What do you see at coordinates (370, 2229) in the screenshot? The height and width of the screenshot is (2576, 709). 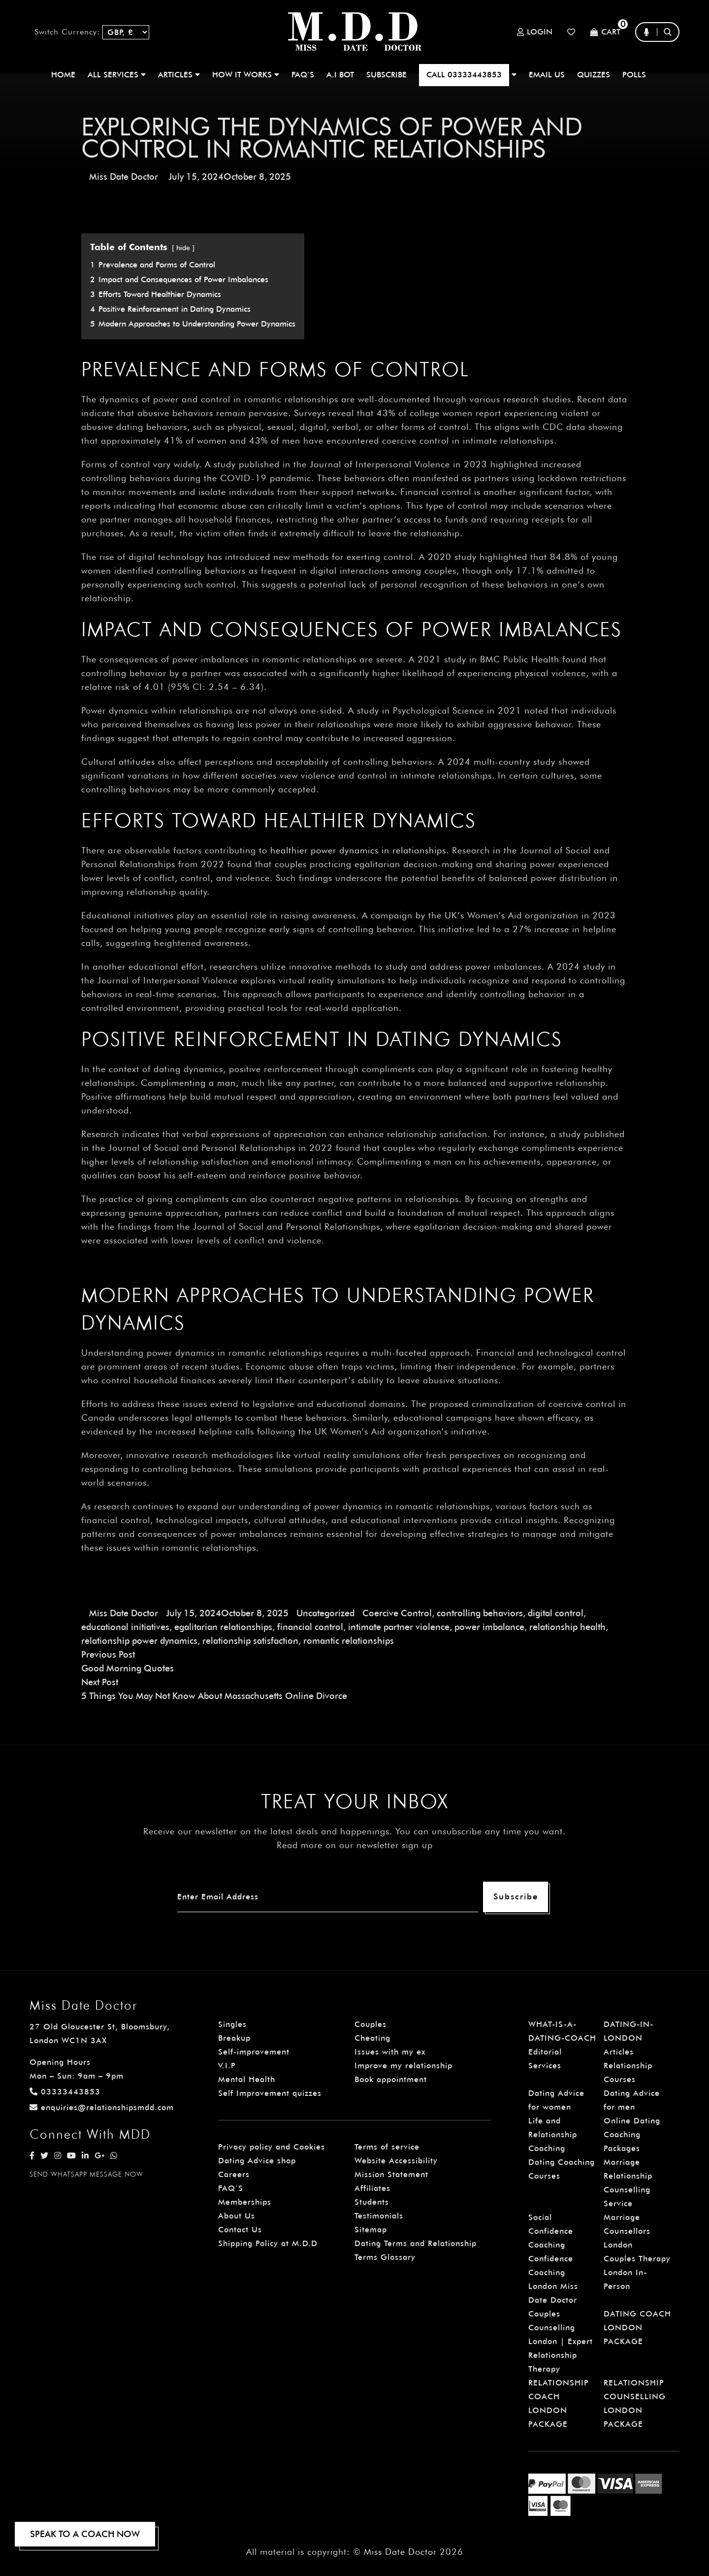 I see `Sitemap` at bounding box center [370, 2229].